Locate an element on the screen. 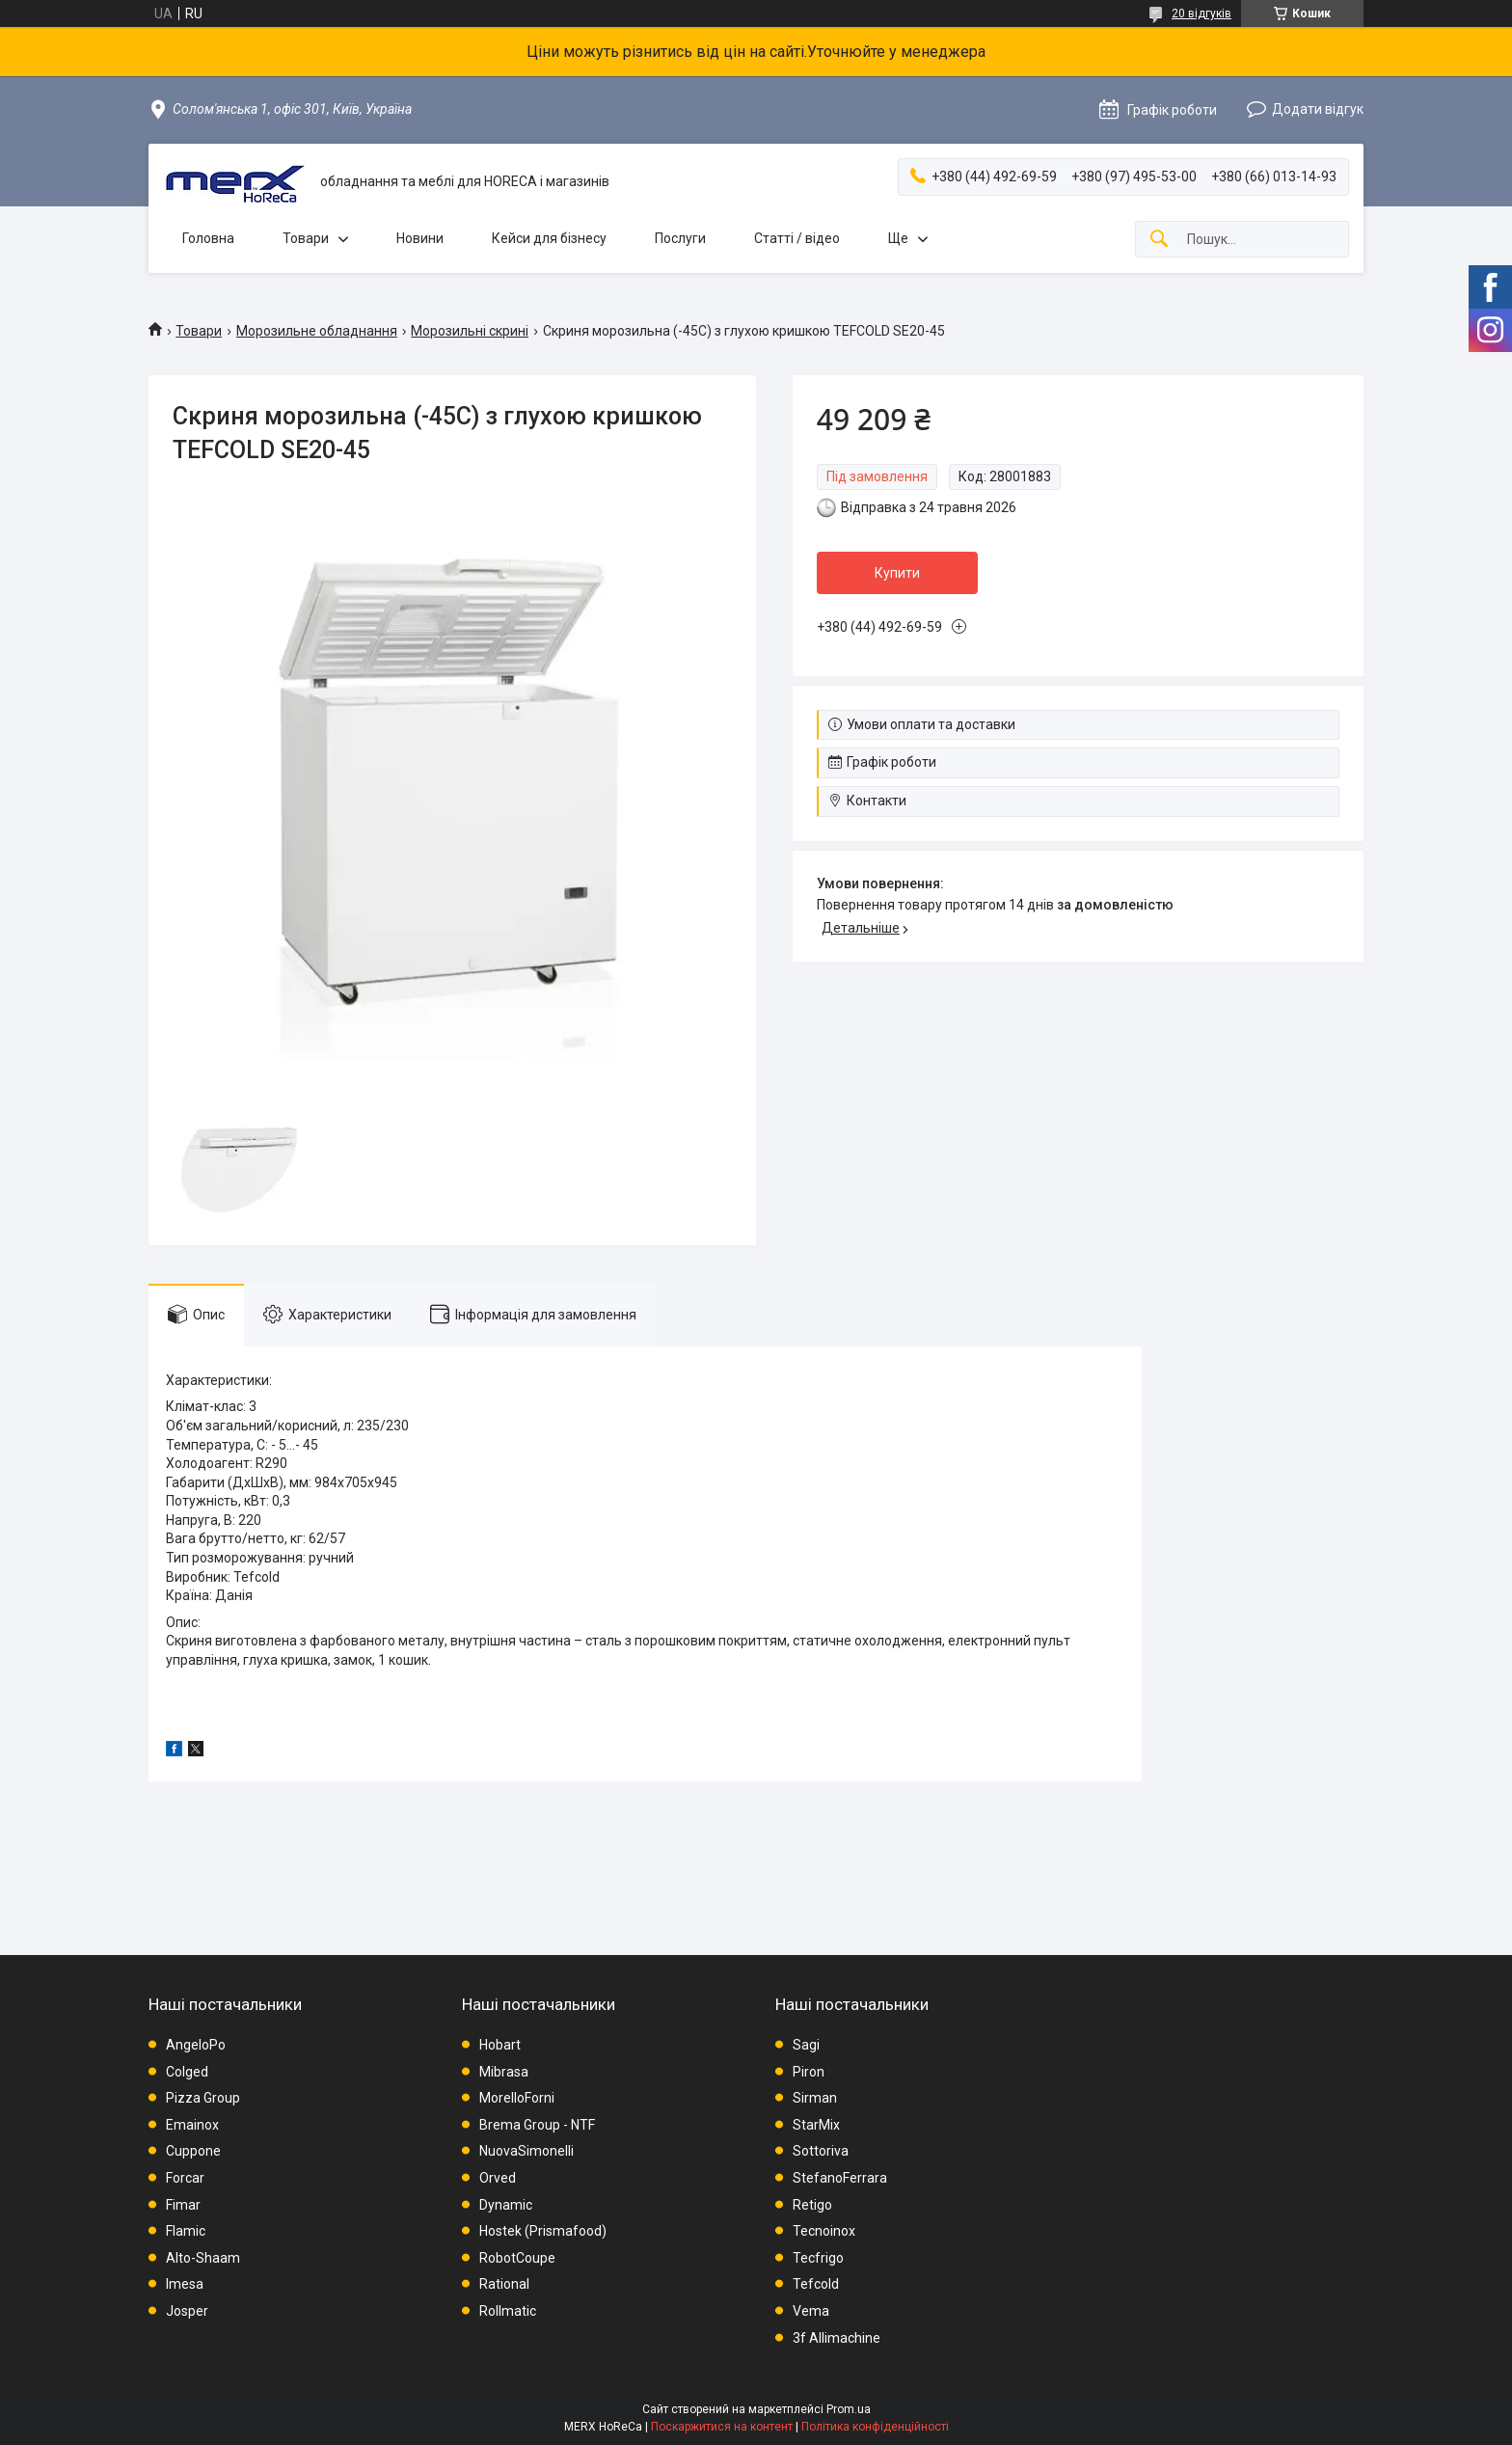 This screenshot has height=2445, width=1512. [Шукати] is located at coordinates (1159, 240).